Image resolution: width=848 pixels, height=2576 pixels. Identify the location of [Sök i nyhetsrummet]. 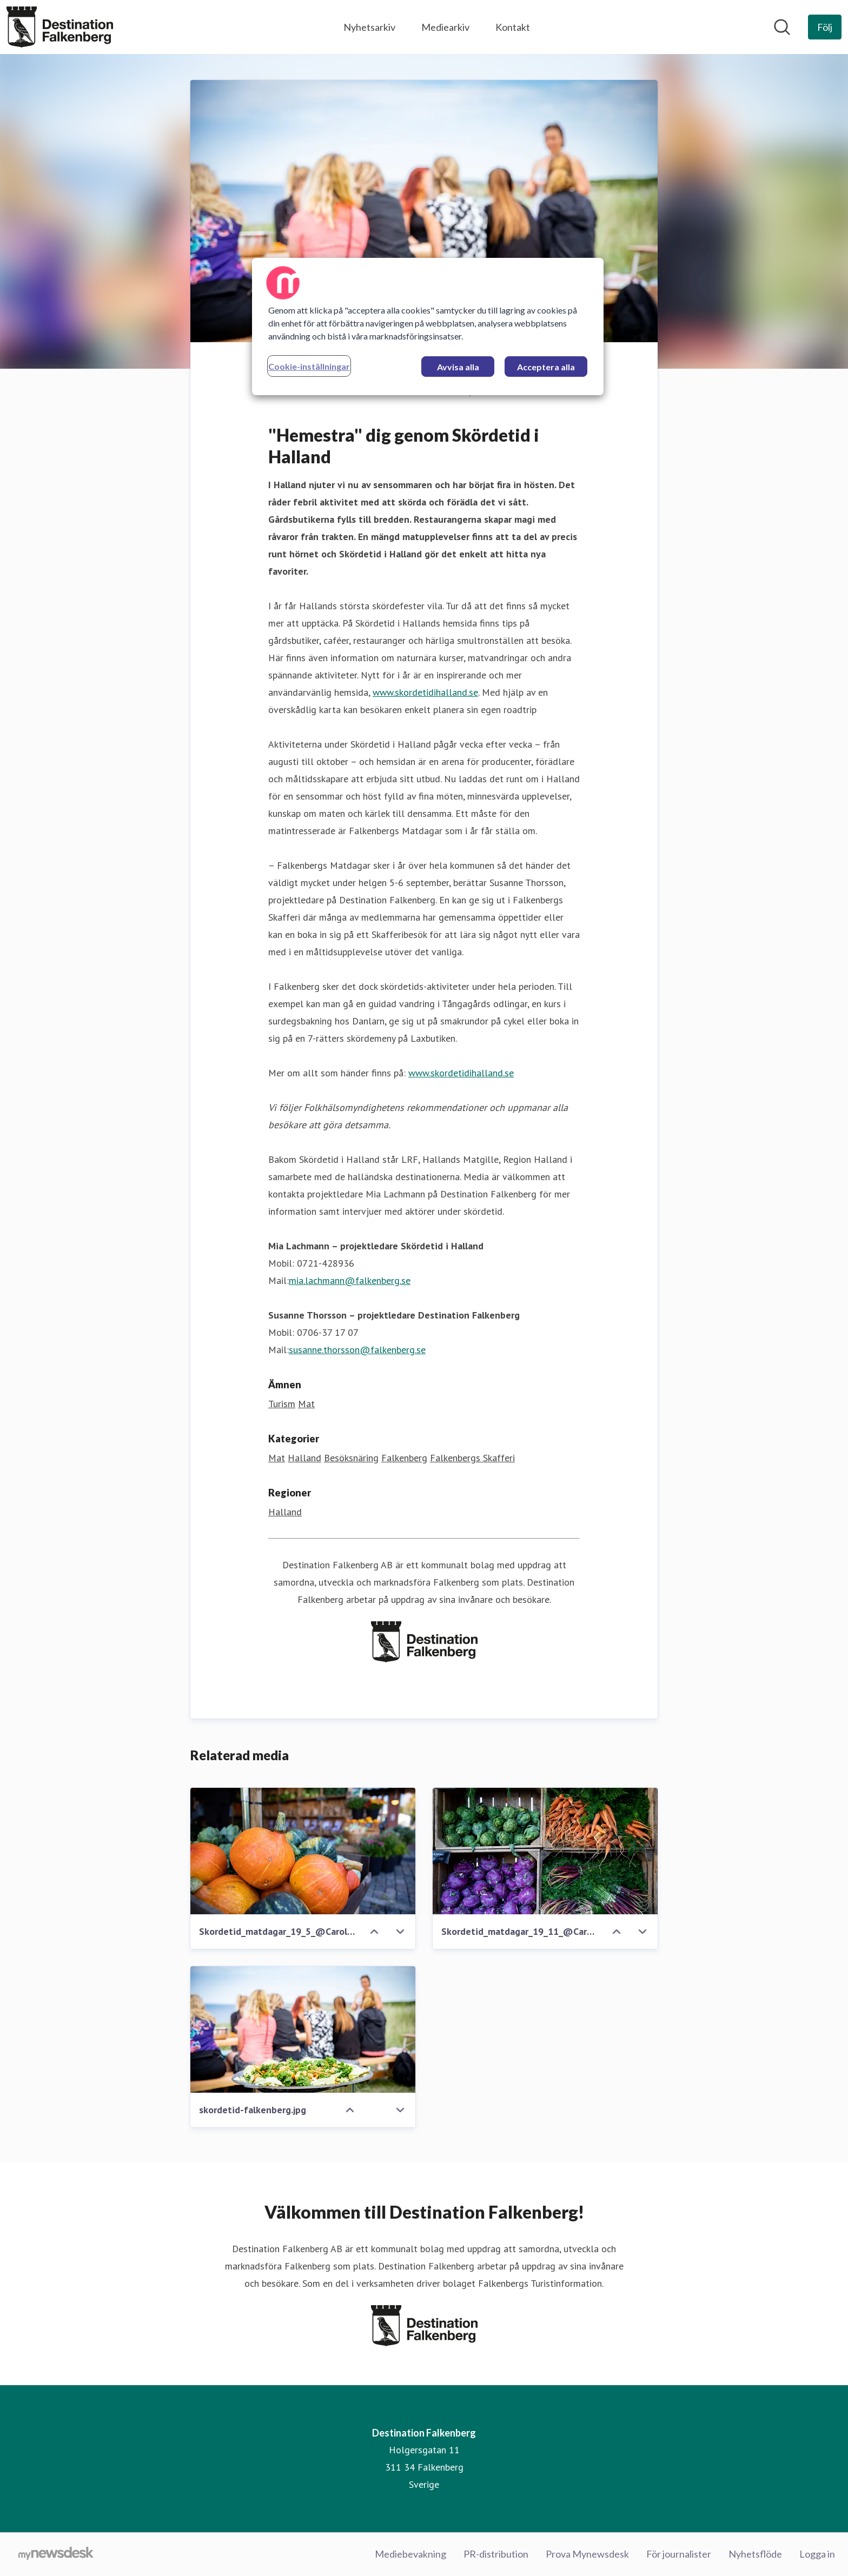
(782, 27).